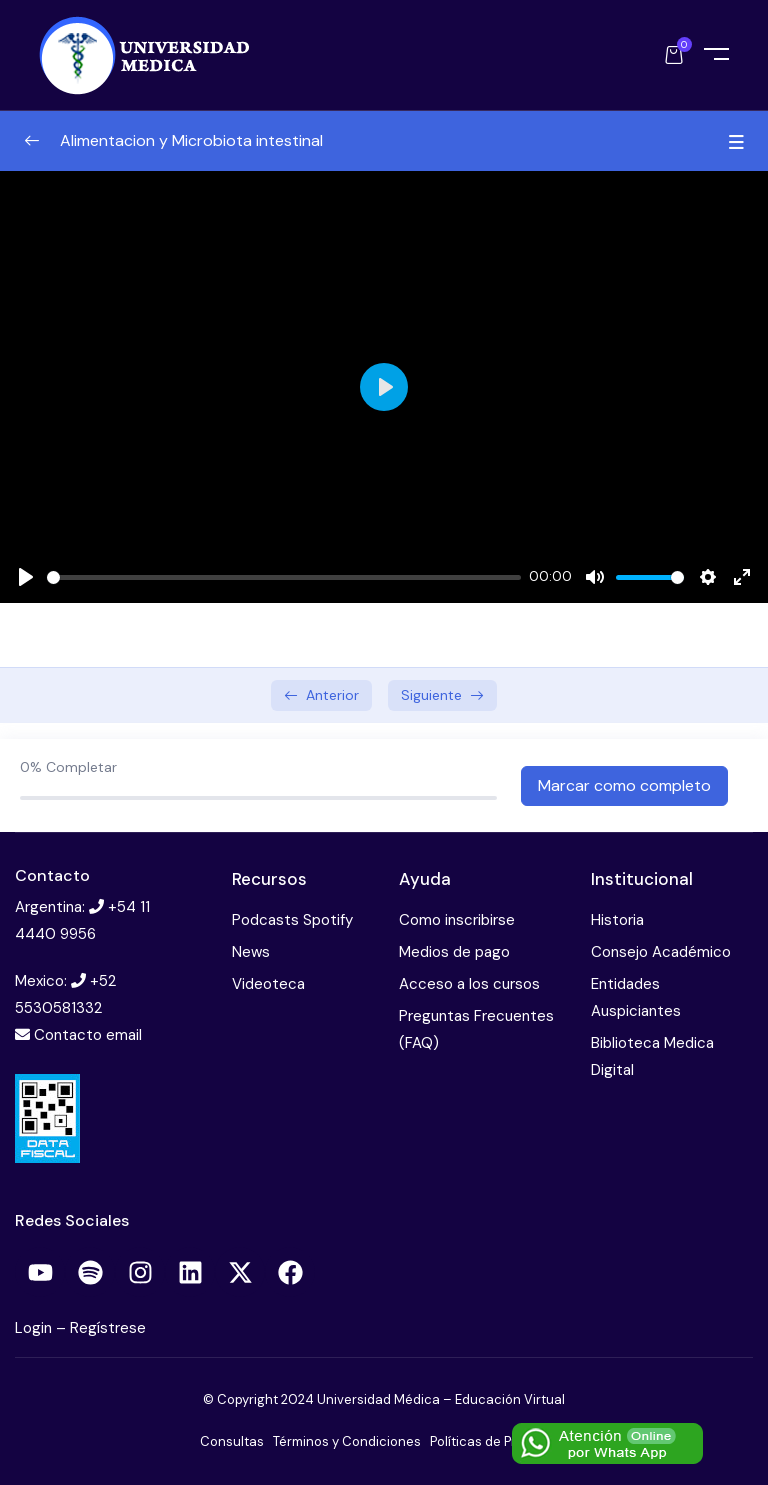 Image resolution: width=768 pixels, height=1485 pixels. Describe the element at coordinates (457, 920) in the screenshot. I see `Como inscribirse` at that location.